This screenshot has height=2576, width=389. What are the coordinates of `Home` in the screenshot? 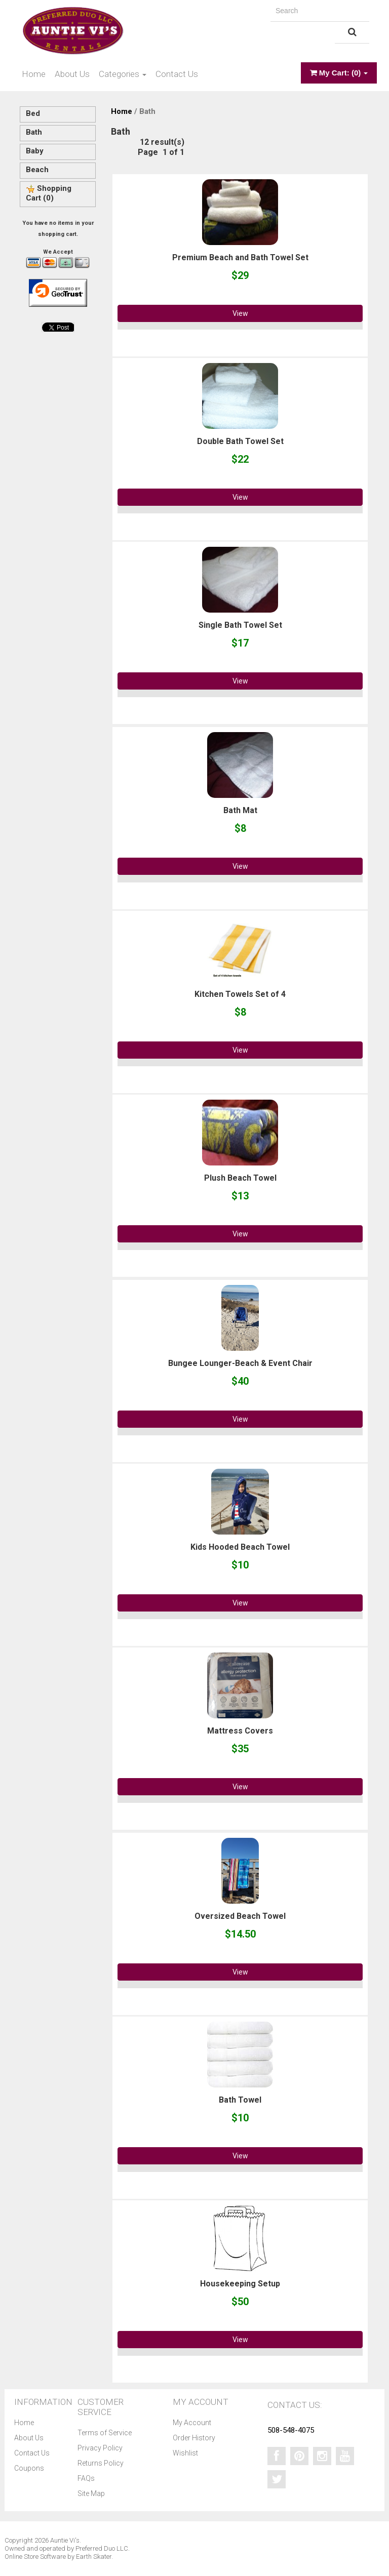 It's located at (34, 74).